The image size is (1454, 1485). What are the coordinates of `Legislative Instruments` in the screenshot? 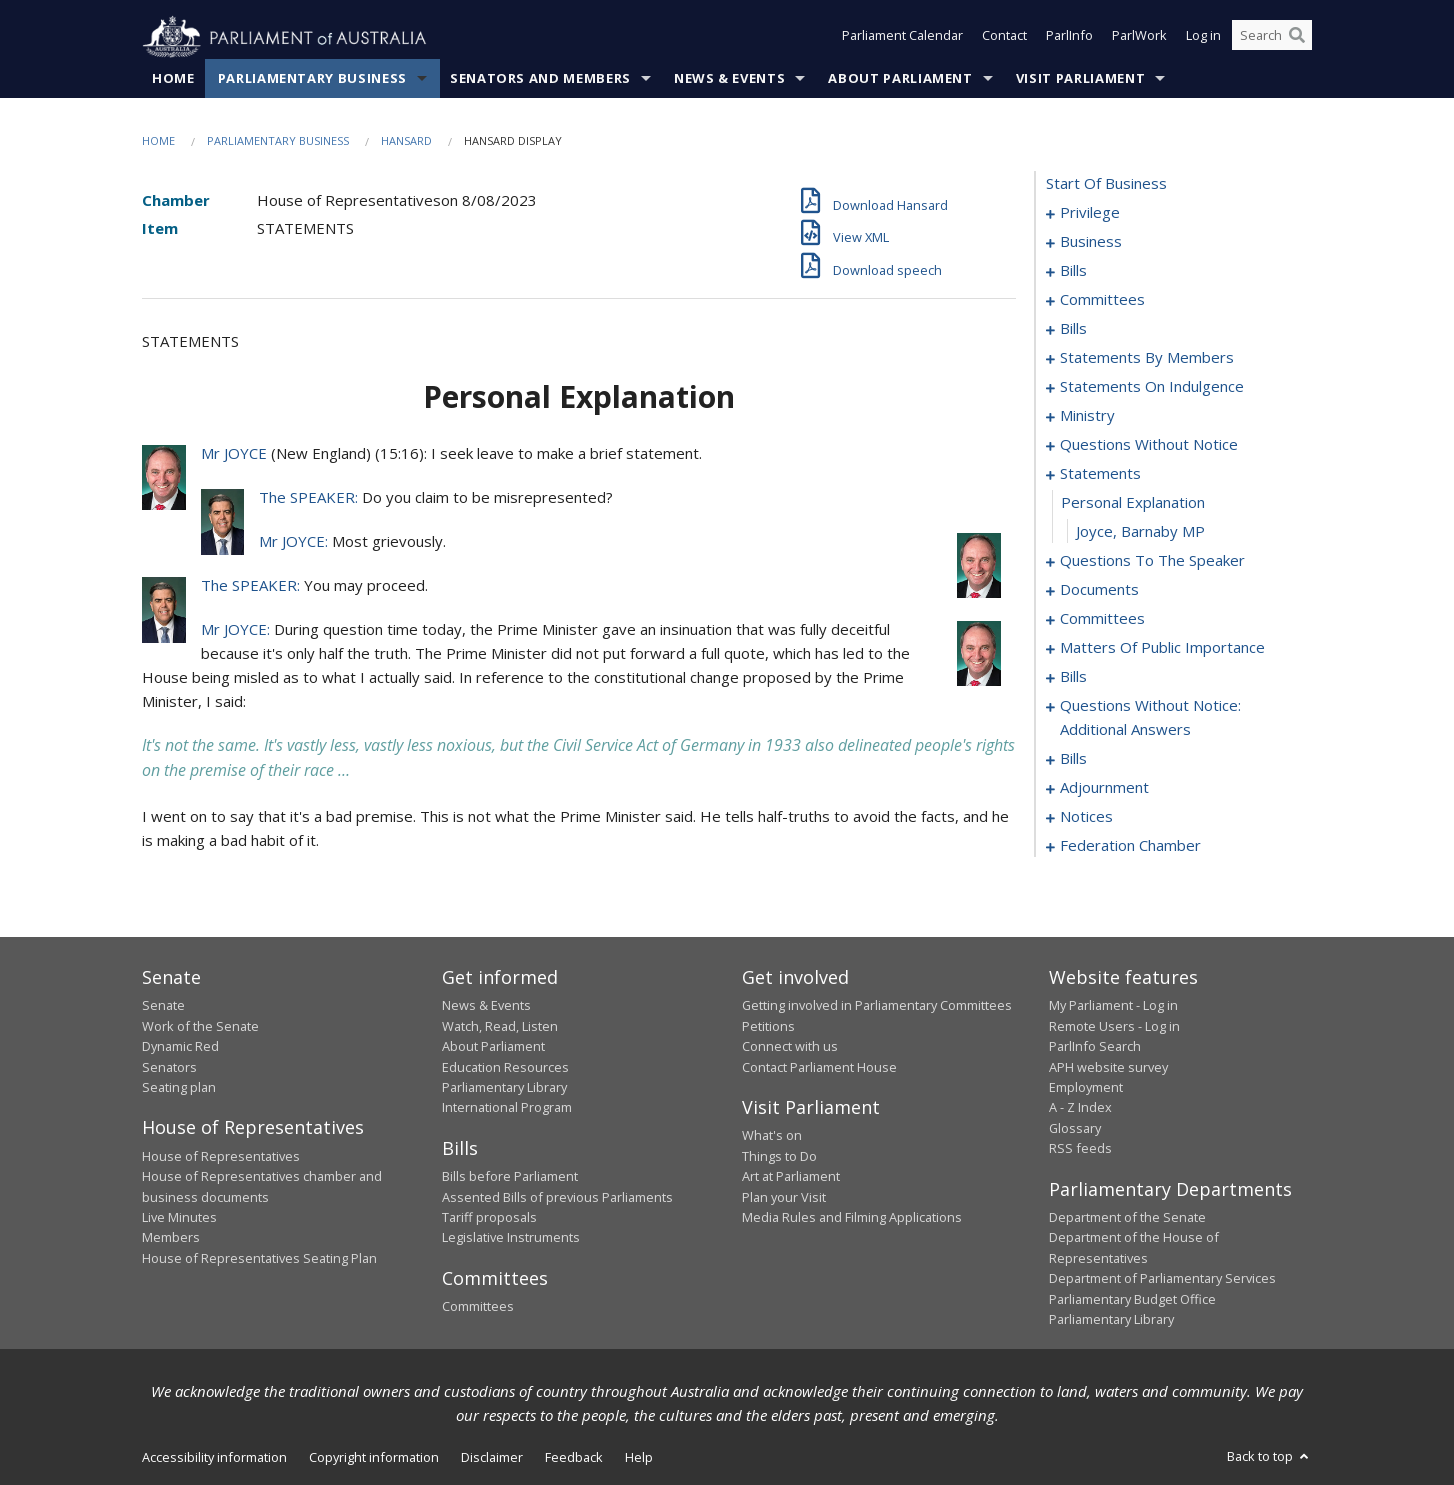 It's located at (511, 1238).